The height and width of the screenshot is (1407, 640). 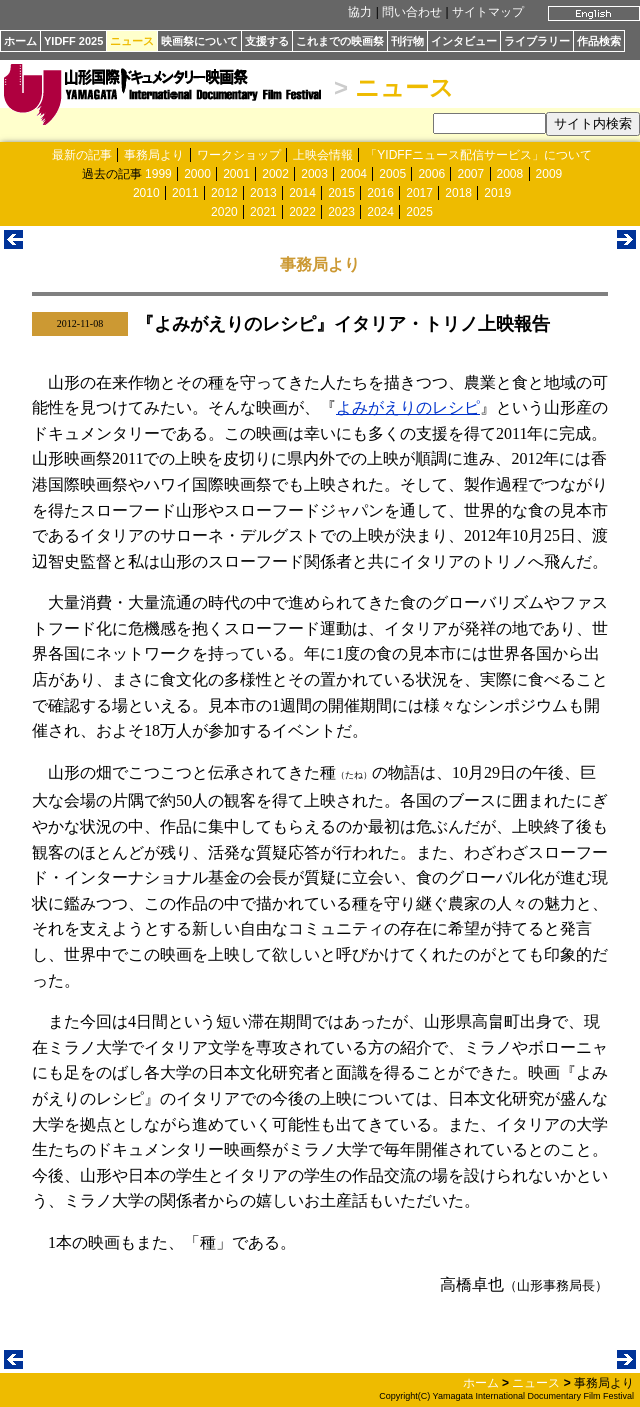 What do you see at coordinates (224, 193) in the screenshot?
I see `2012` at bounding box center [224, 193].